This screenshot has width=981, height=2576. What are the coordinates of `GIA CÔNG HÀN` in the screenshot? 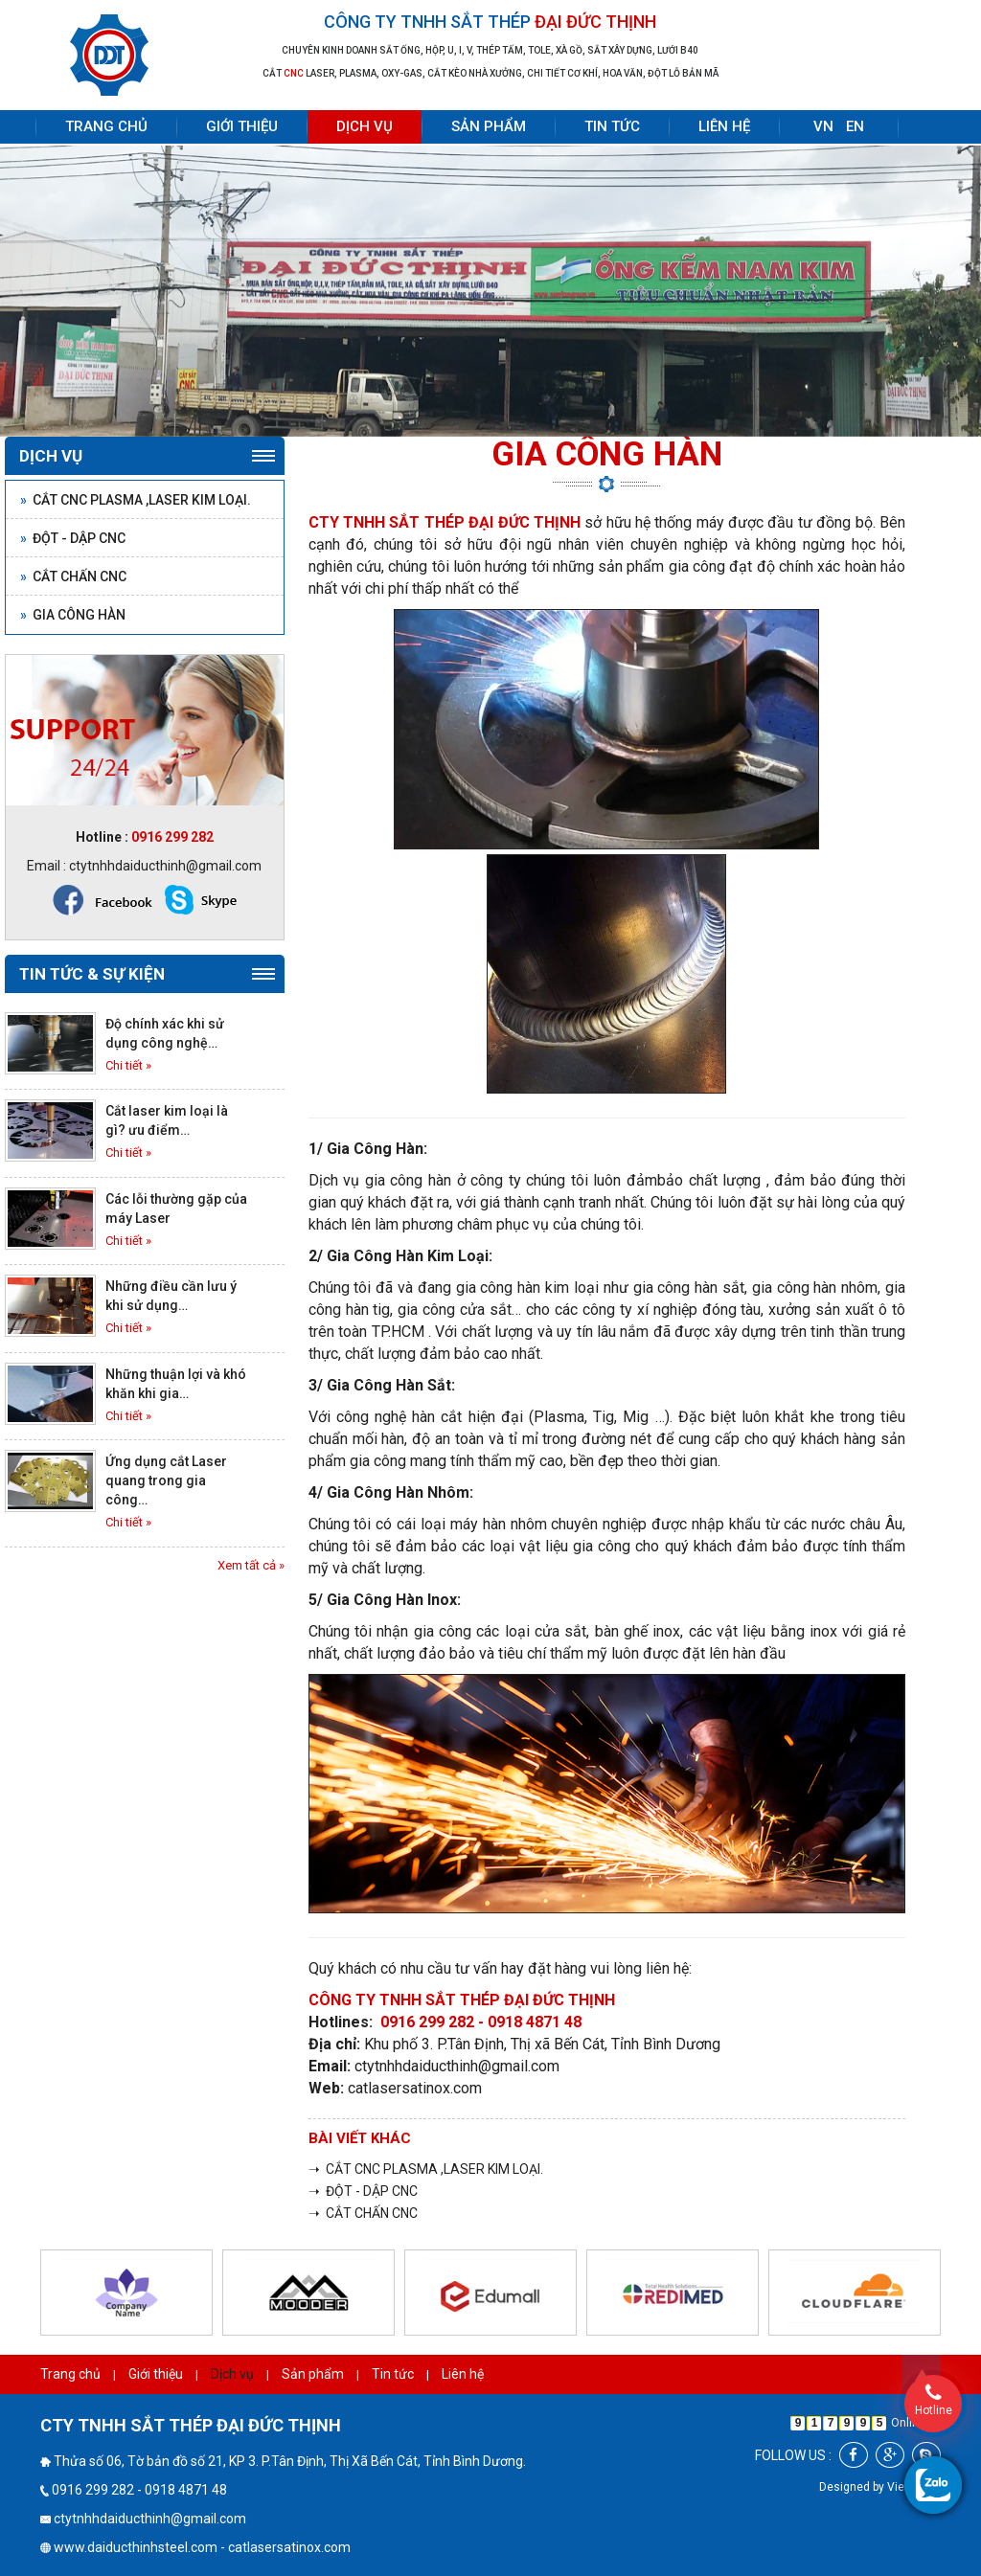 It's located at (72, 614).